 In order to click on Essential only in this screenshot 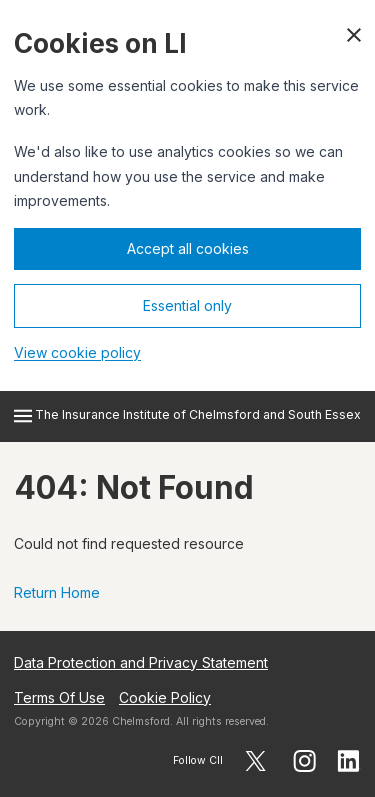, I will do `click(187, 305)`.